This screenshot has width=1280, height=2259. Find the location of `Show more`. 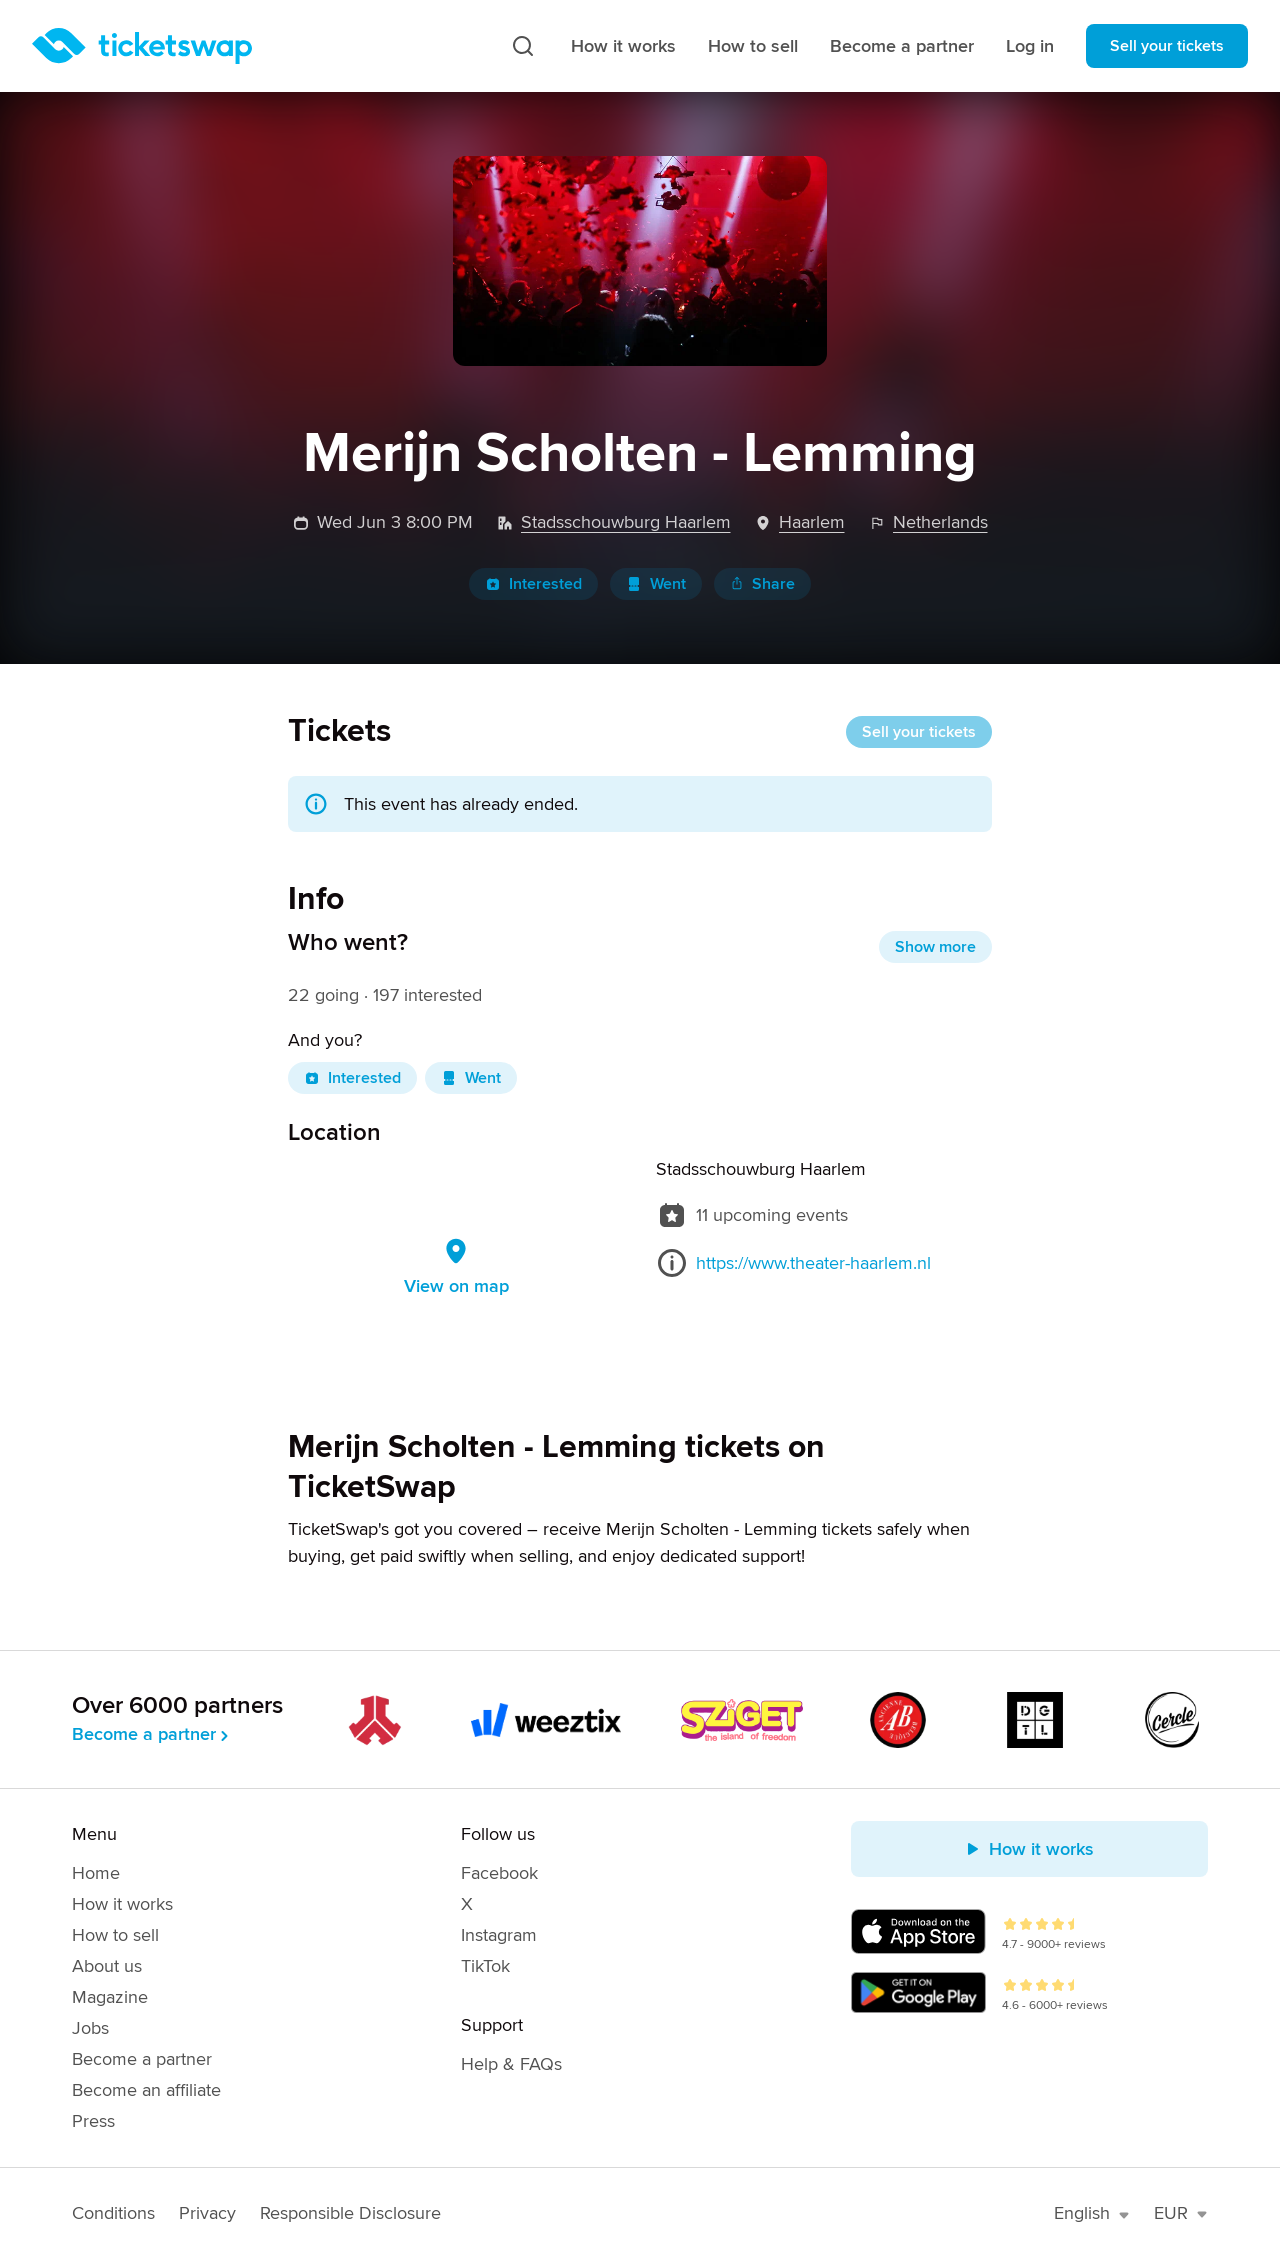

Show more is located at coordinates (935, 947).